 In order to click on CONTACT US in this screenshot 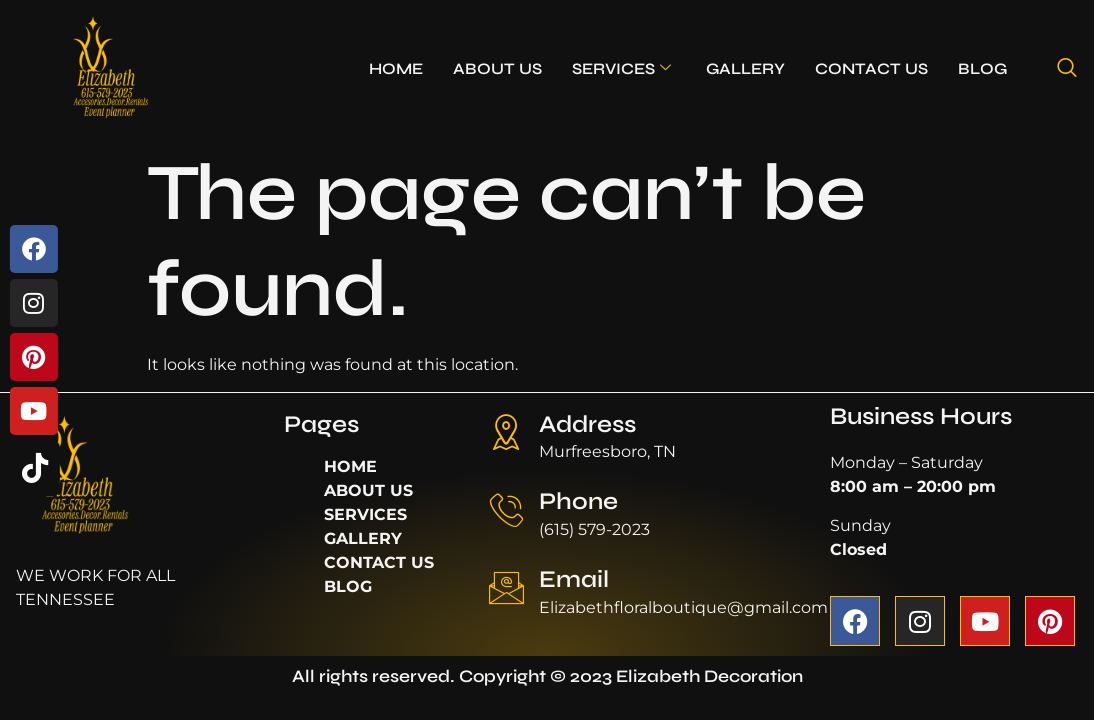, I will do `click(871, 68)`.